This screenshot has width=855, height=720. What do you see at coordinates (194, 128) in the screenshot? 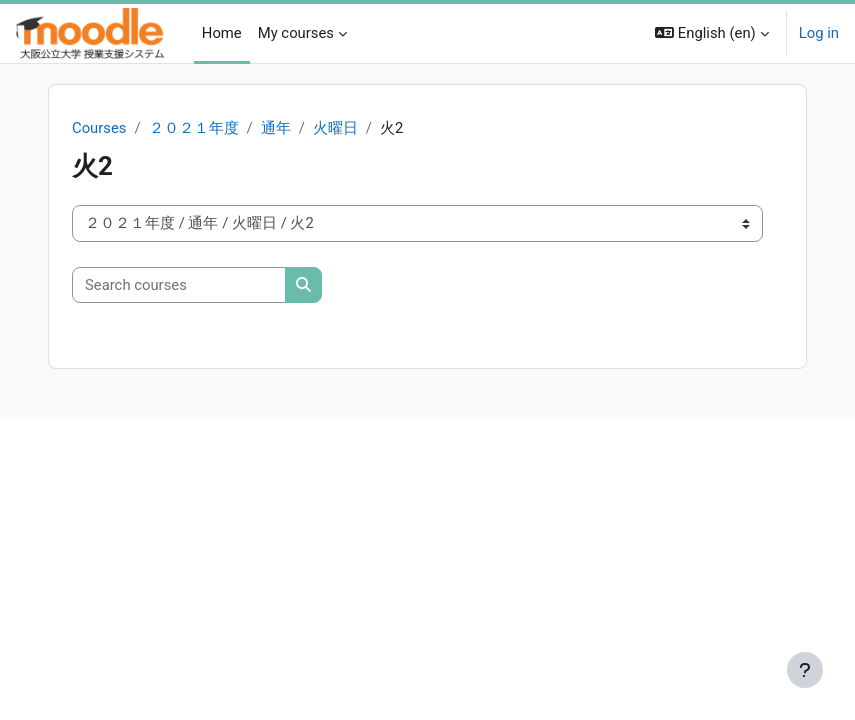
I see `２０２１年度` at bounding box center [194, 128].